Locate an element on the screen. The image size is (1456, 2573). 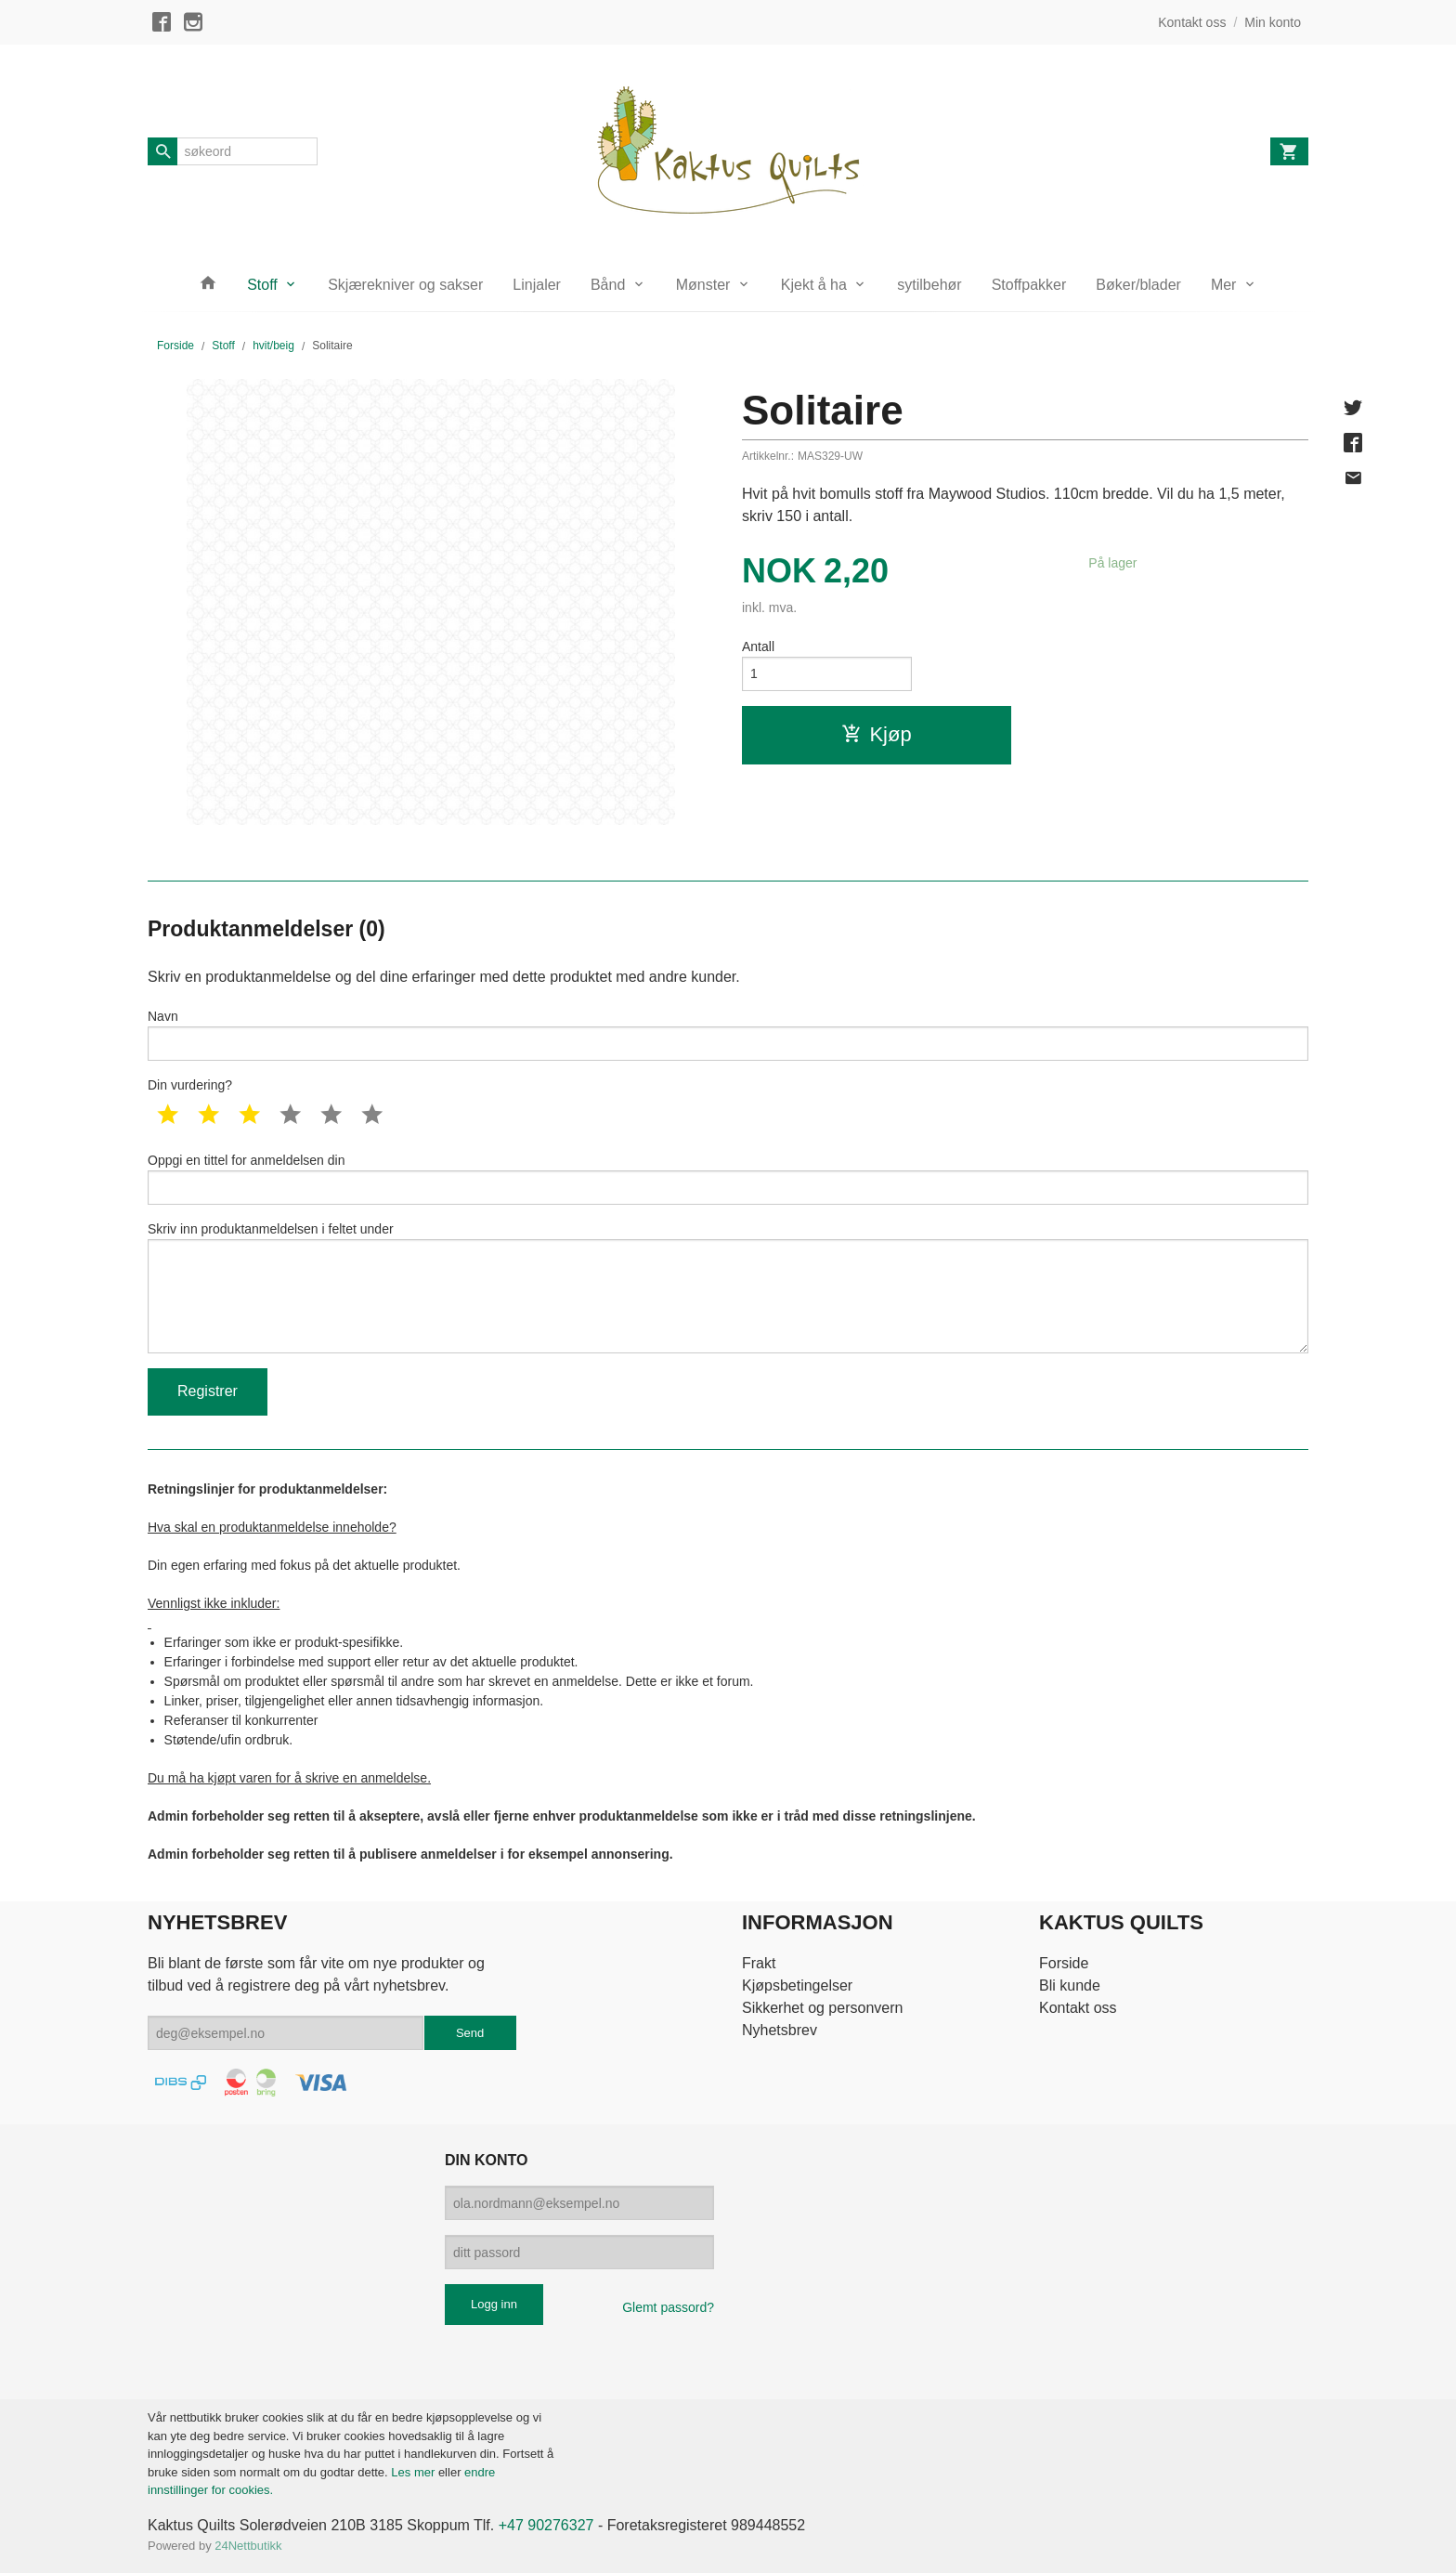
sytilbehør is located at coordinates (929, 285).